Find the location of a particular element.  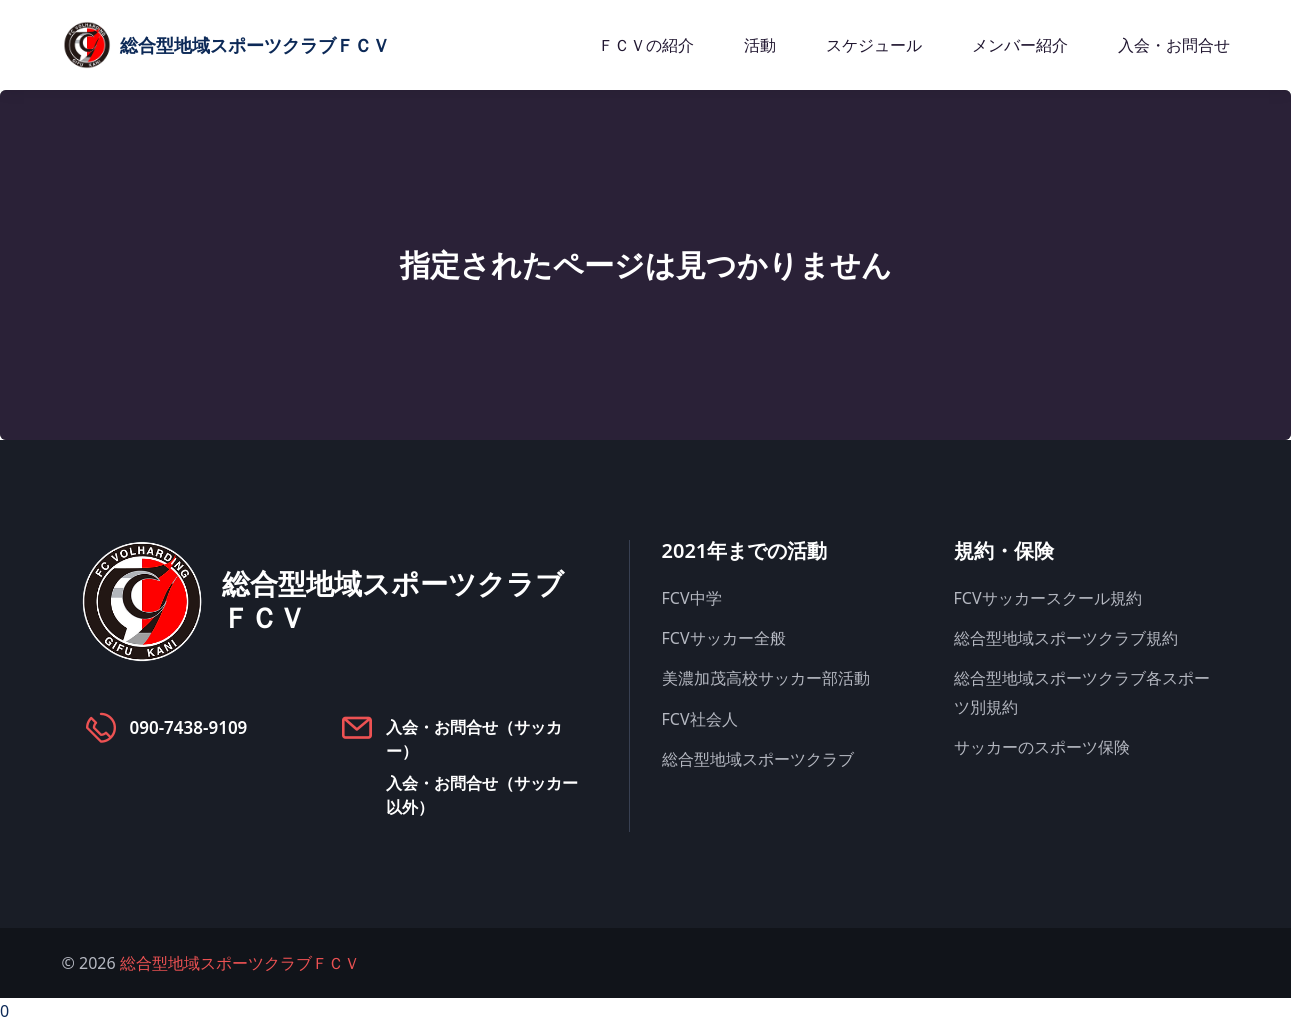

サッカーのスポーツ保険 is located at coordinates (1042, 747).